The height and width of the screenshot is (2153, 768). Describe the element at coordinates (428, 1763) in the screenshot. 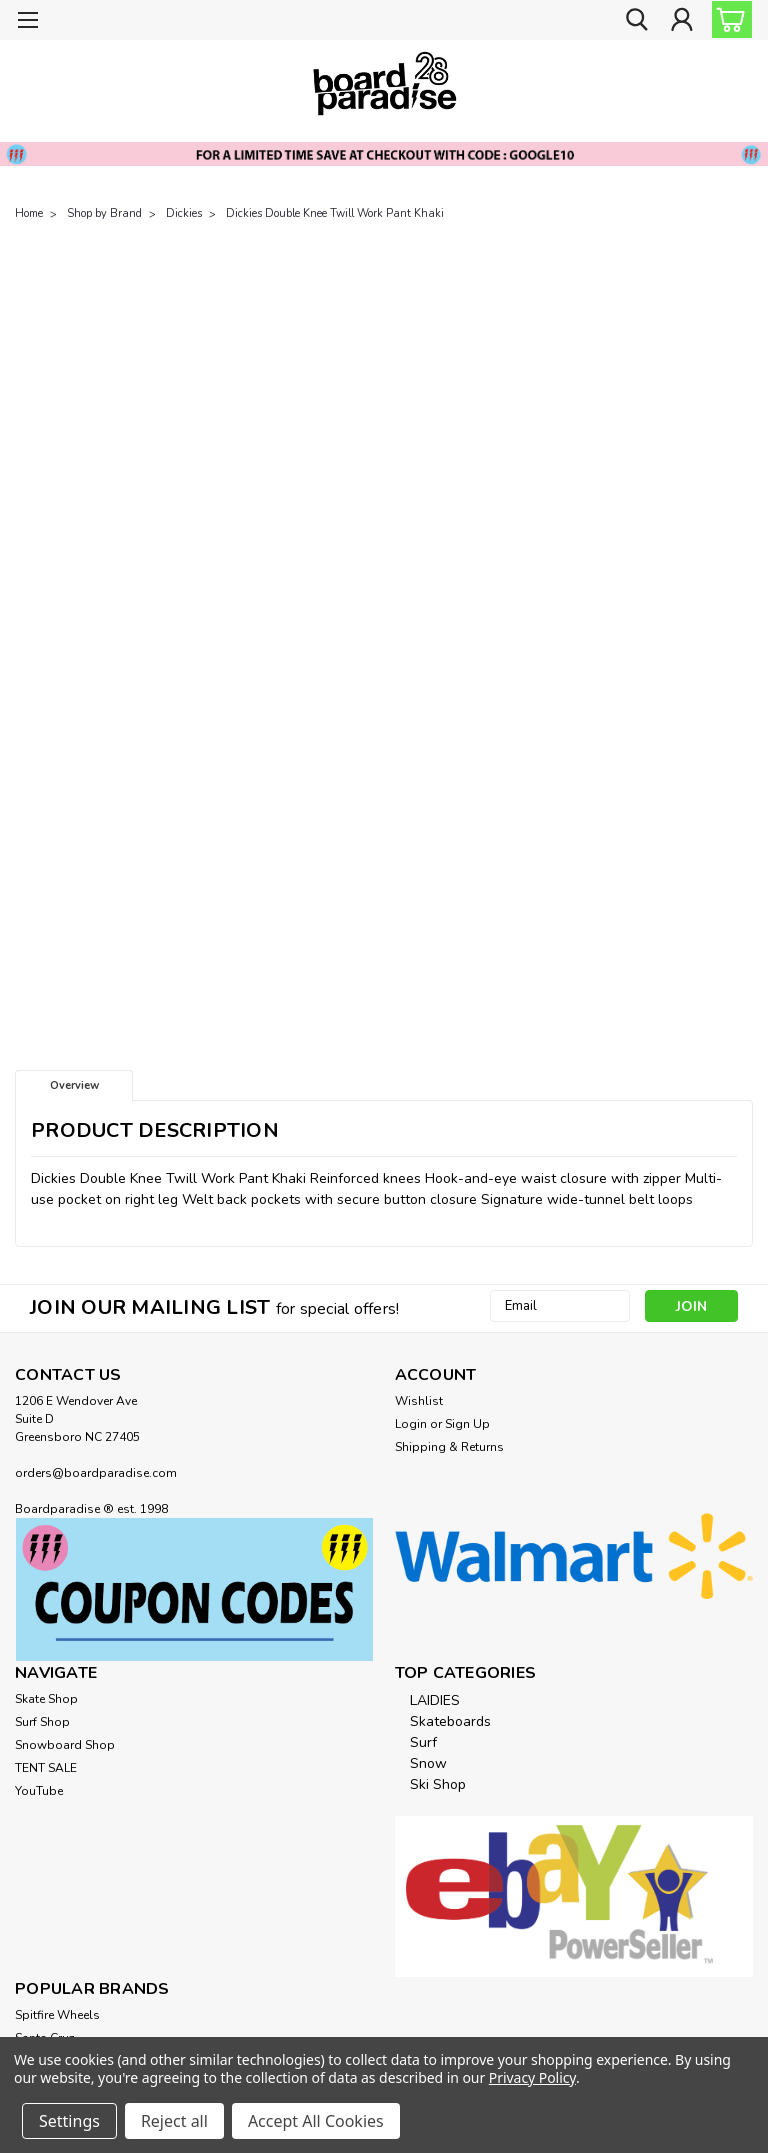

I see `Snow` at that location.